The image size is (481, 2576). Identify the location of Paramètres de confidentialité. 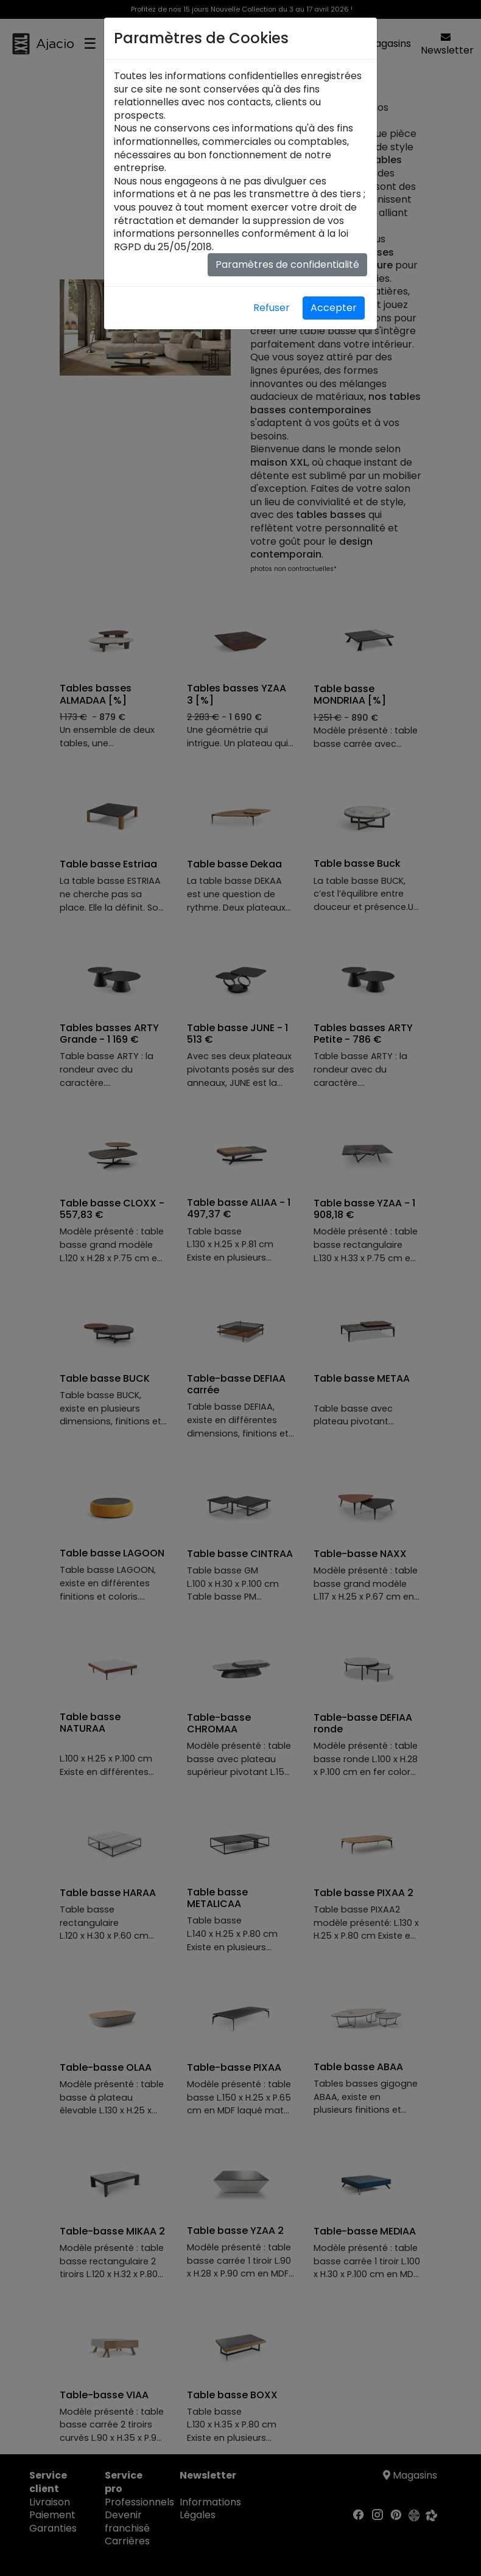
(287, 264).